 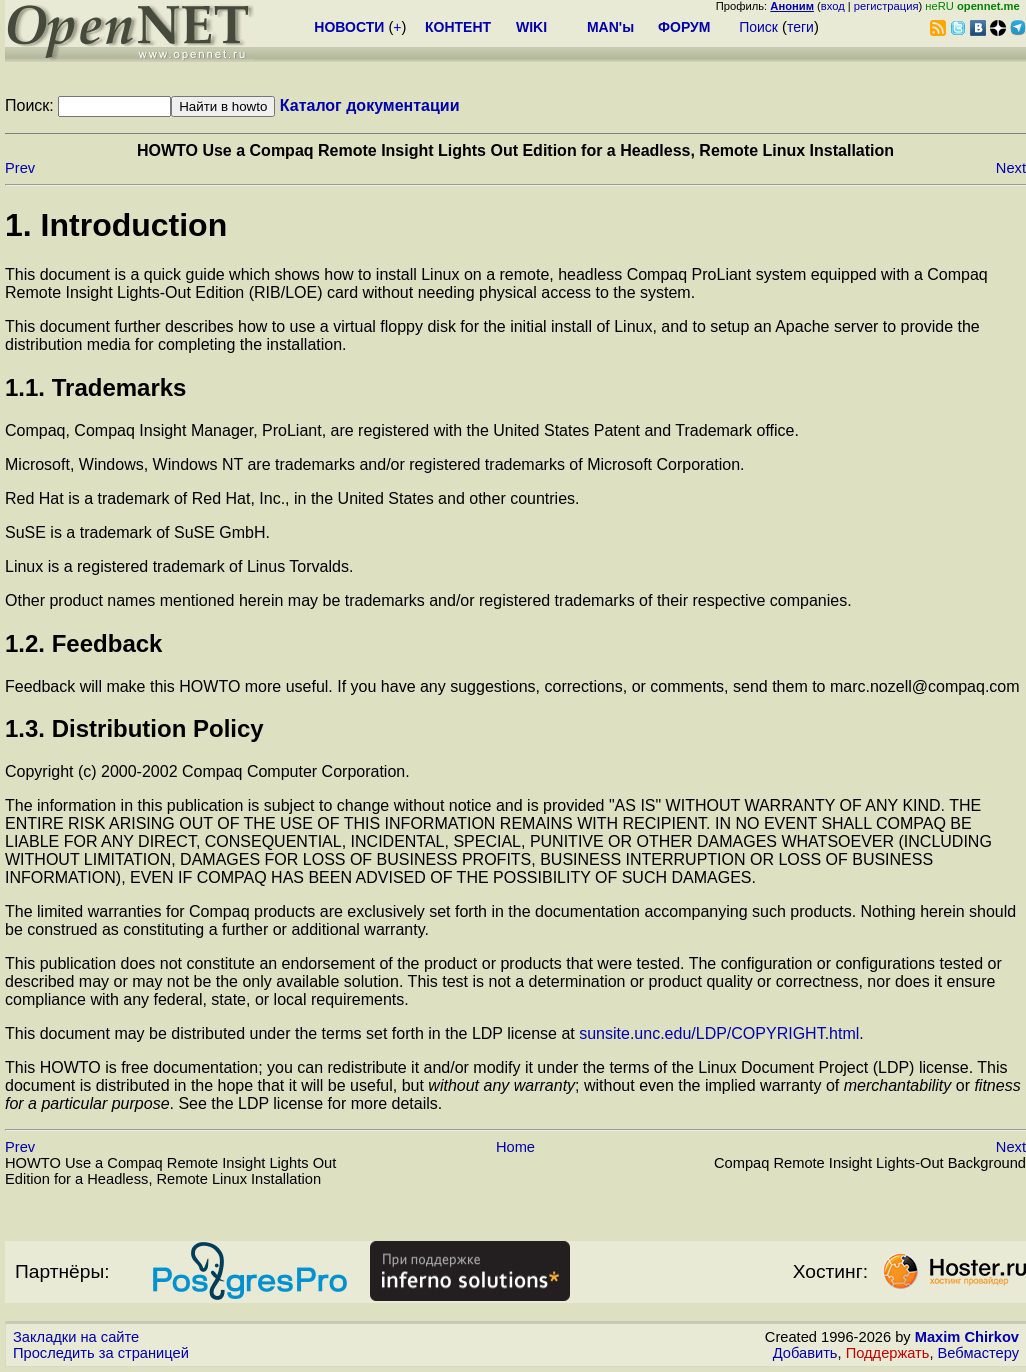 I want to click on 1. Introduction, so click(x=116, y=225).